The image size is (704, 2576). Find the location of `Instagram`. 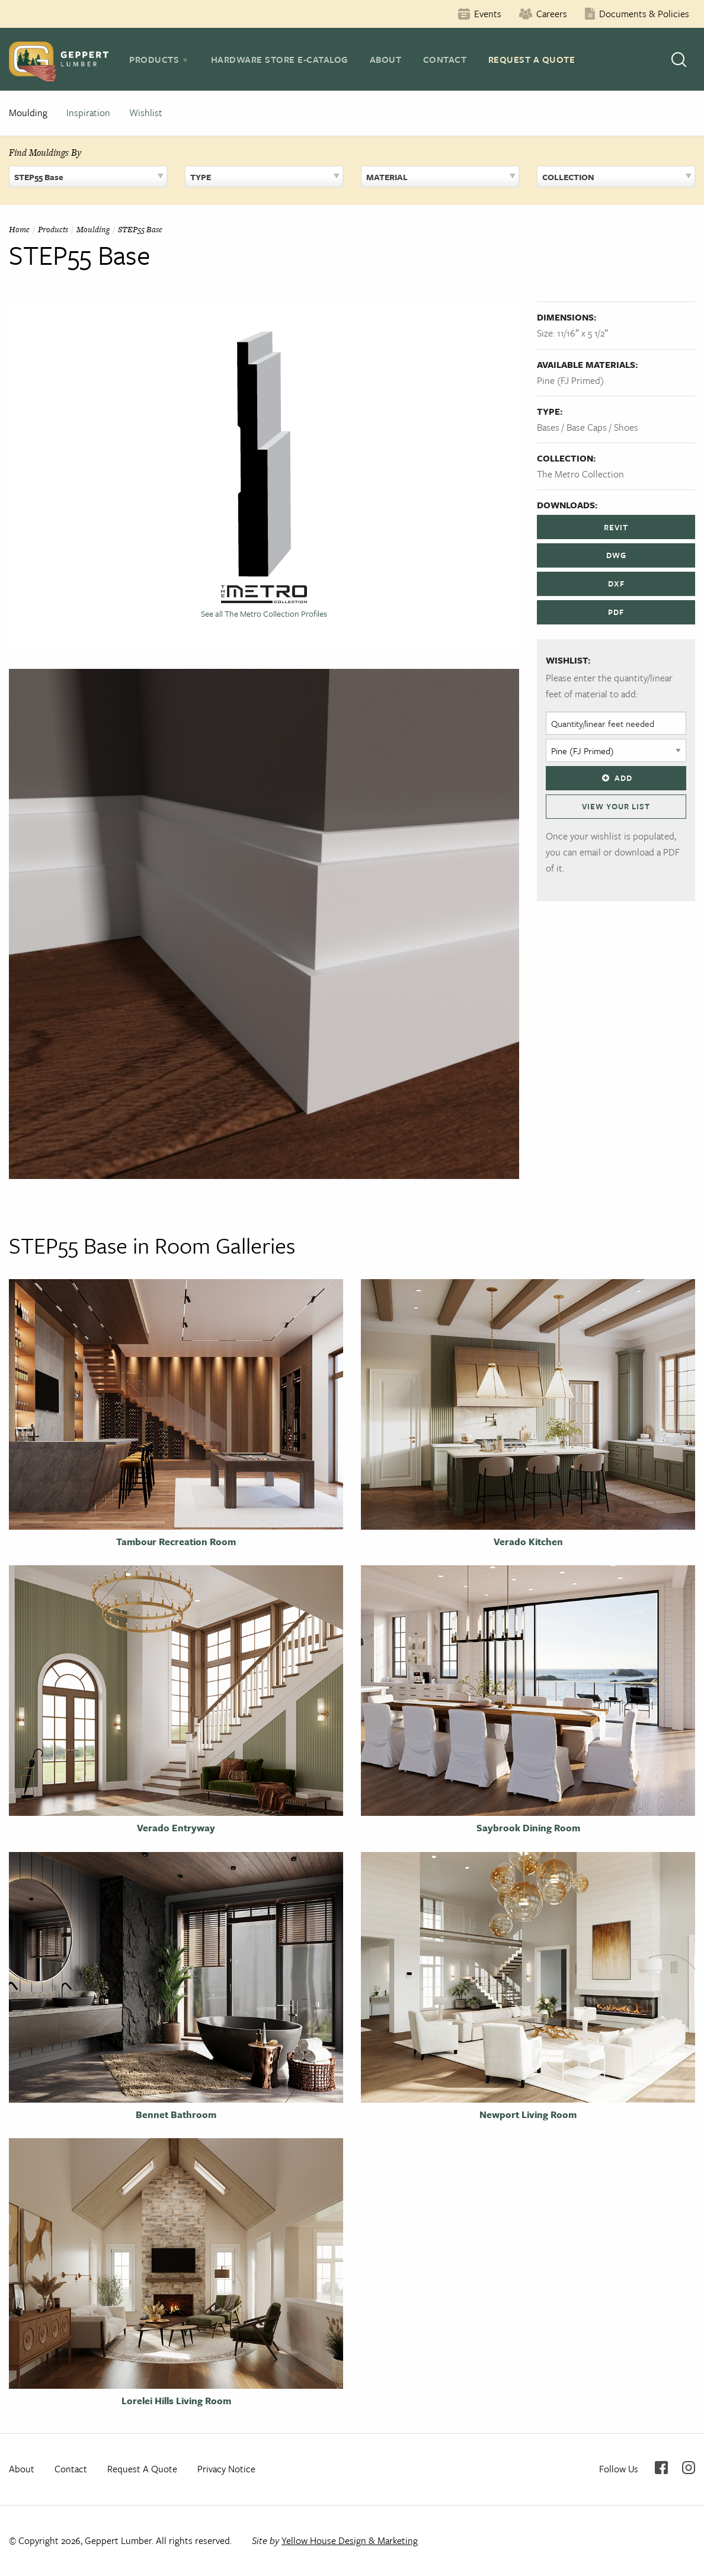

Instagram is located at coordinates (688, 2467).